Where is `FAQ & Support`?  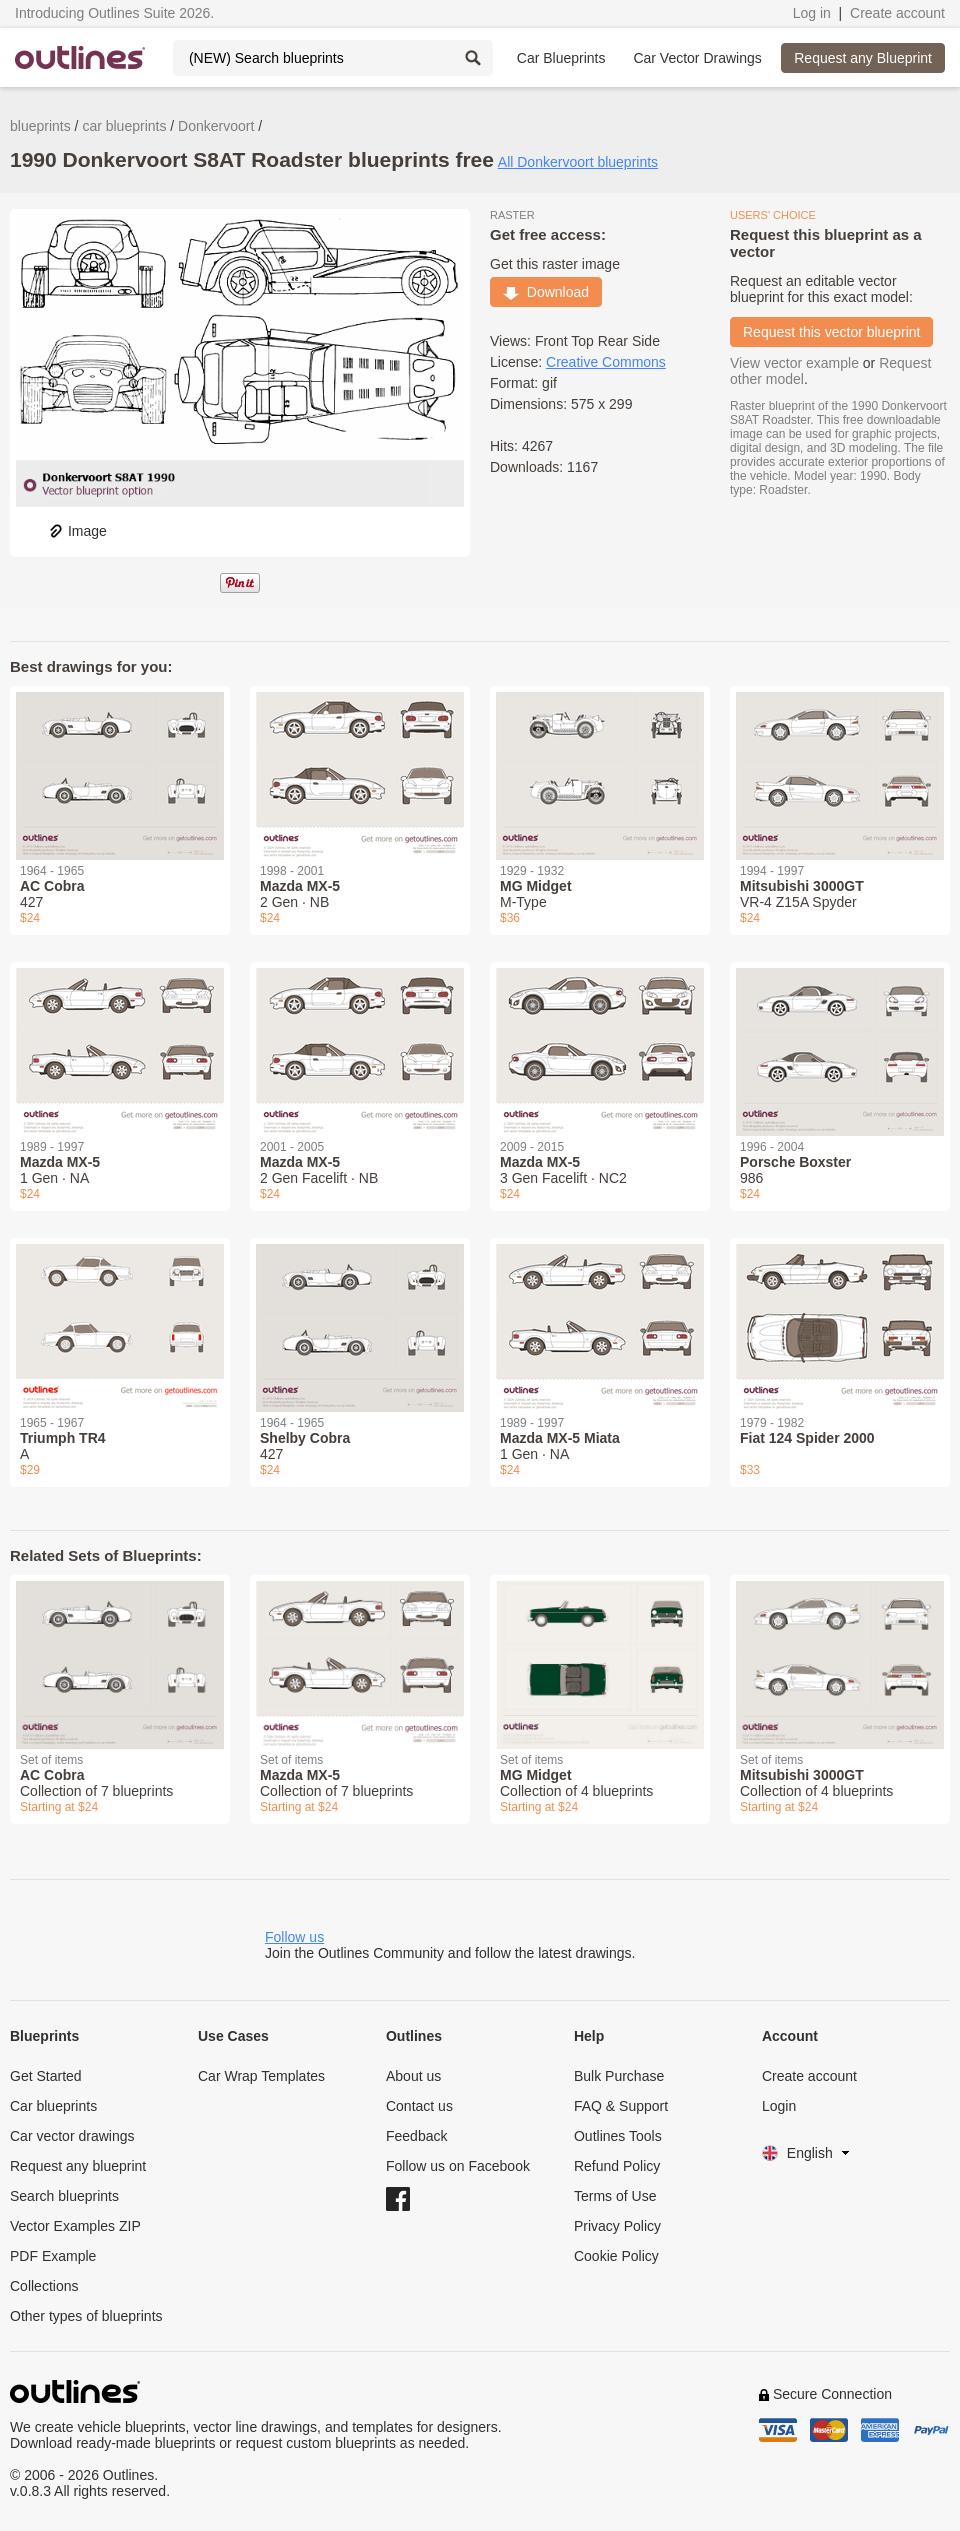 FAQ & Support is located at coordinates (621, 2106).